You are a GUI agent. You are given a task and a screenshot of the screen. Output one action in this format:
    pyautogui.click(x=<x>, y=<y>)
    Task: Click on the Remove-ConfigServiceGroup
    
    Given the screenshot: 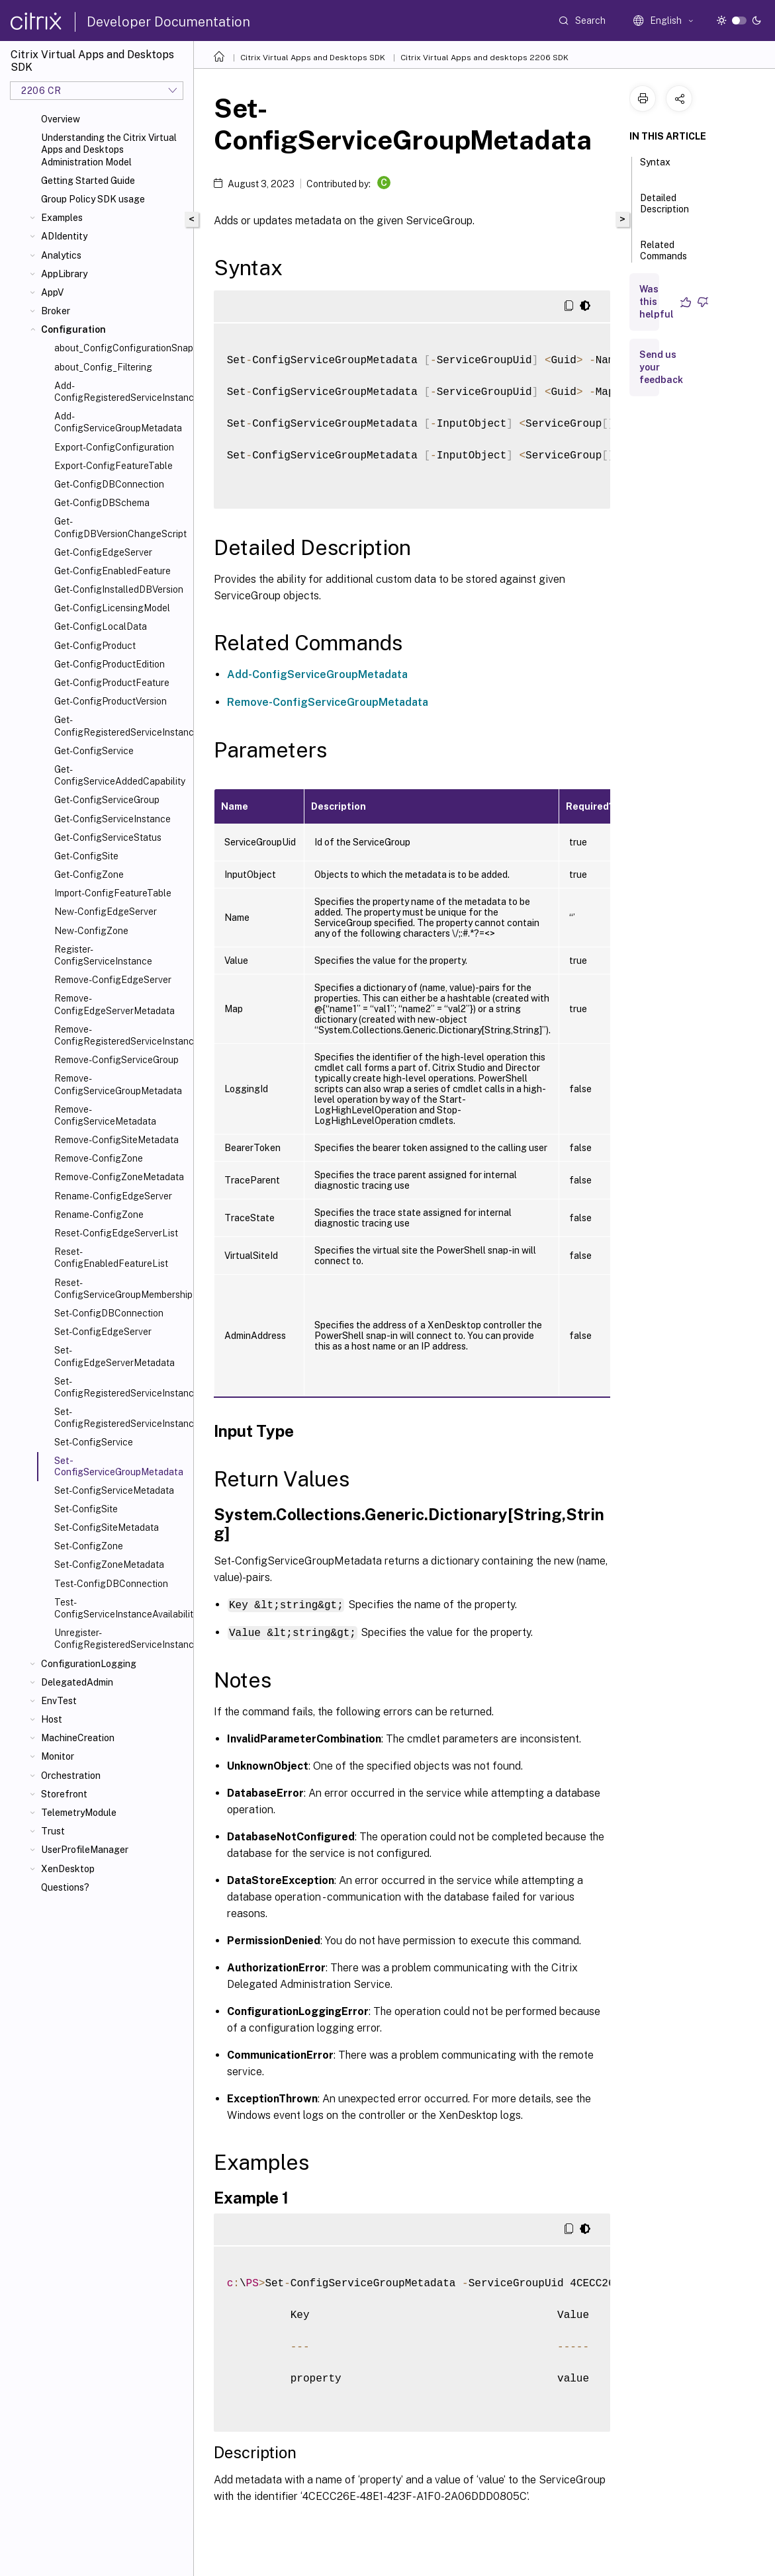 What is the action you would take?
    pyautogui.click(x=116, y=1059)
    